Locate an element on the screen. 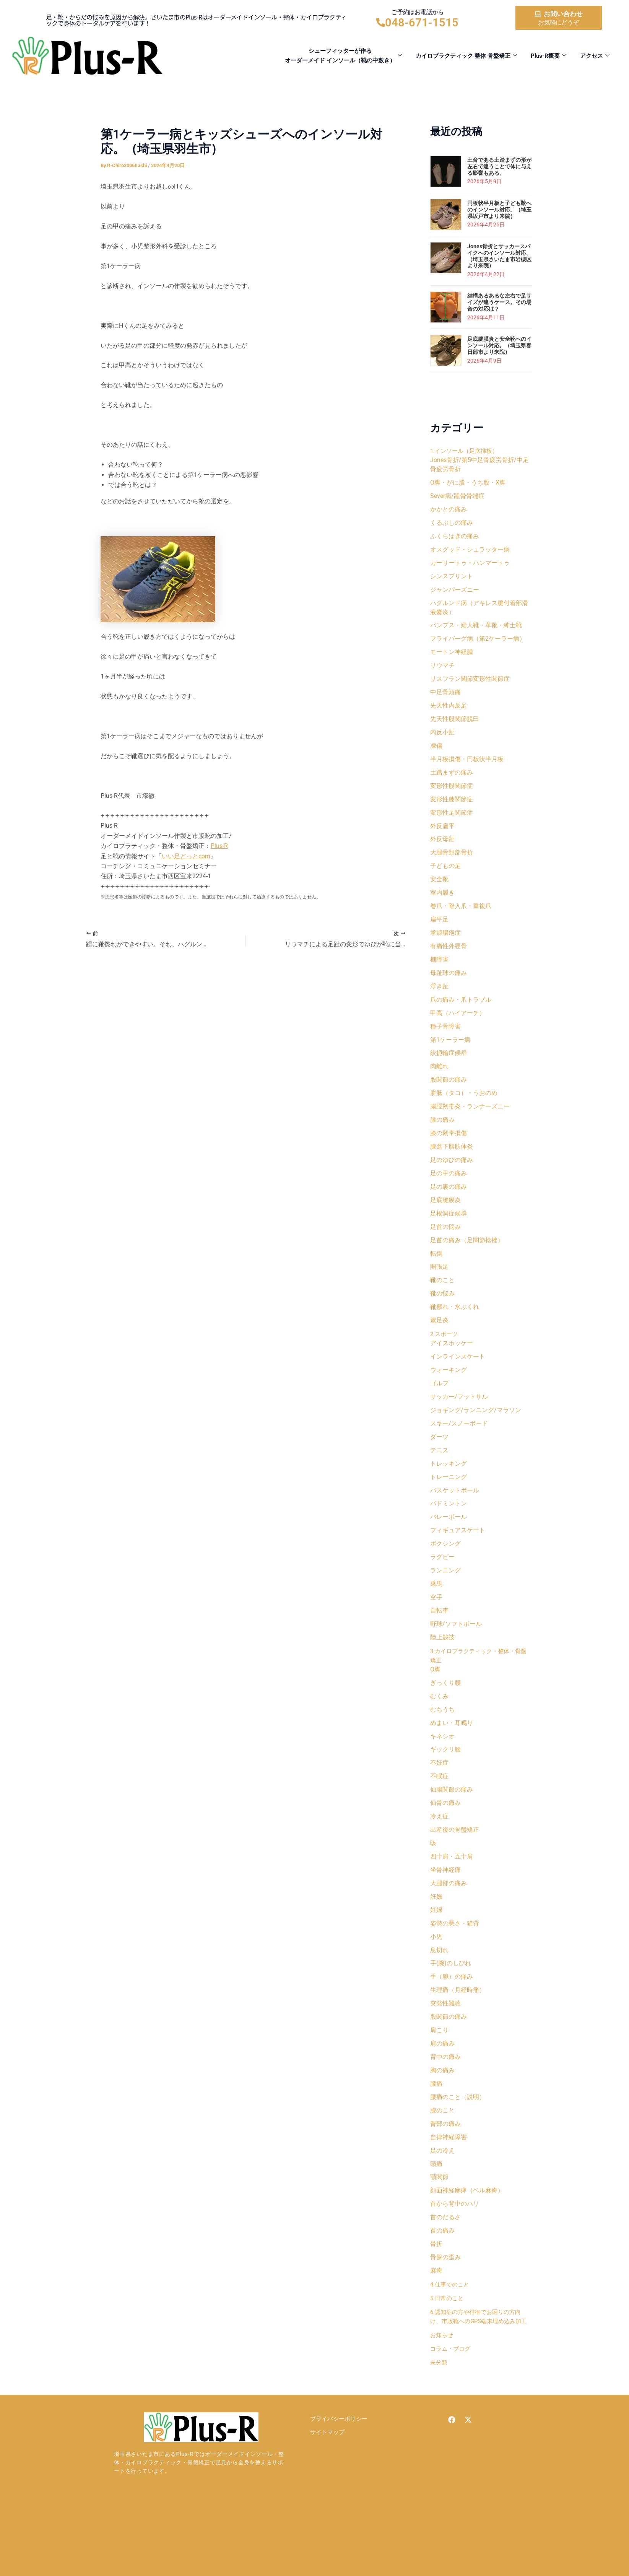 This screenshot has height=2576, width=629. 陸上競技 is located at coordinates (442, 1671).